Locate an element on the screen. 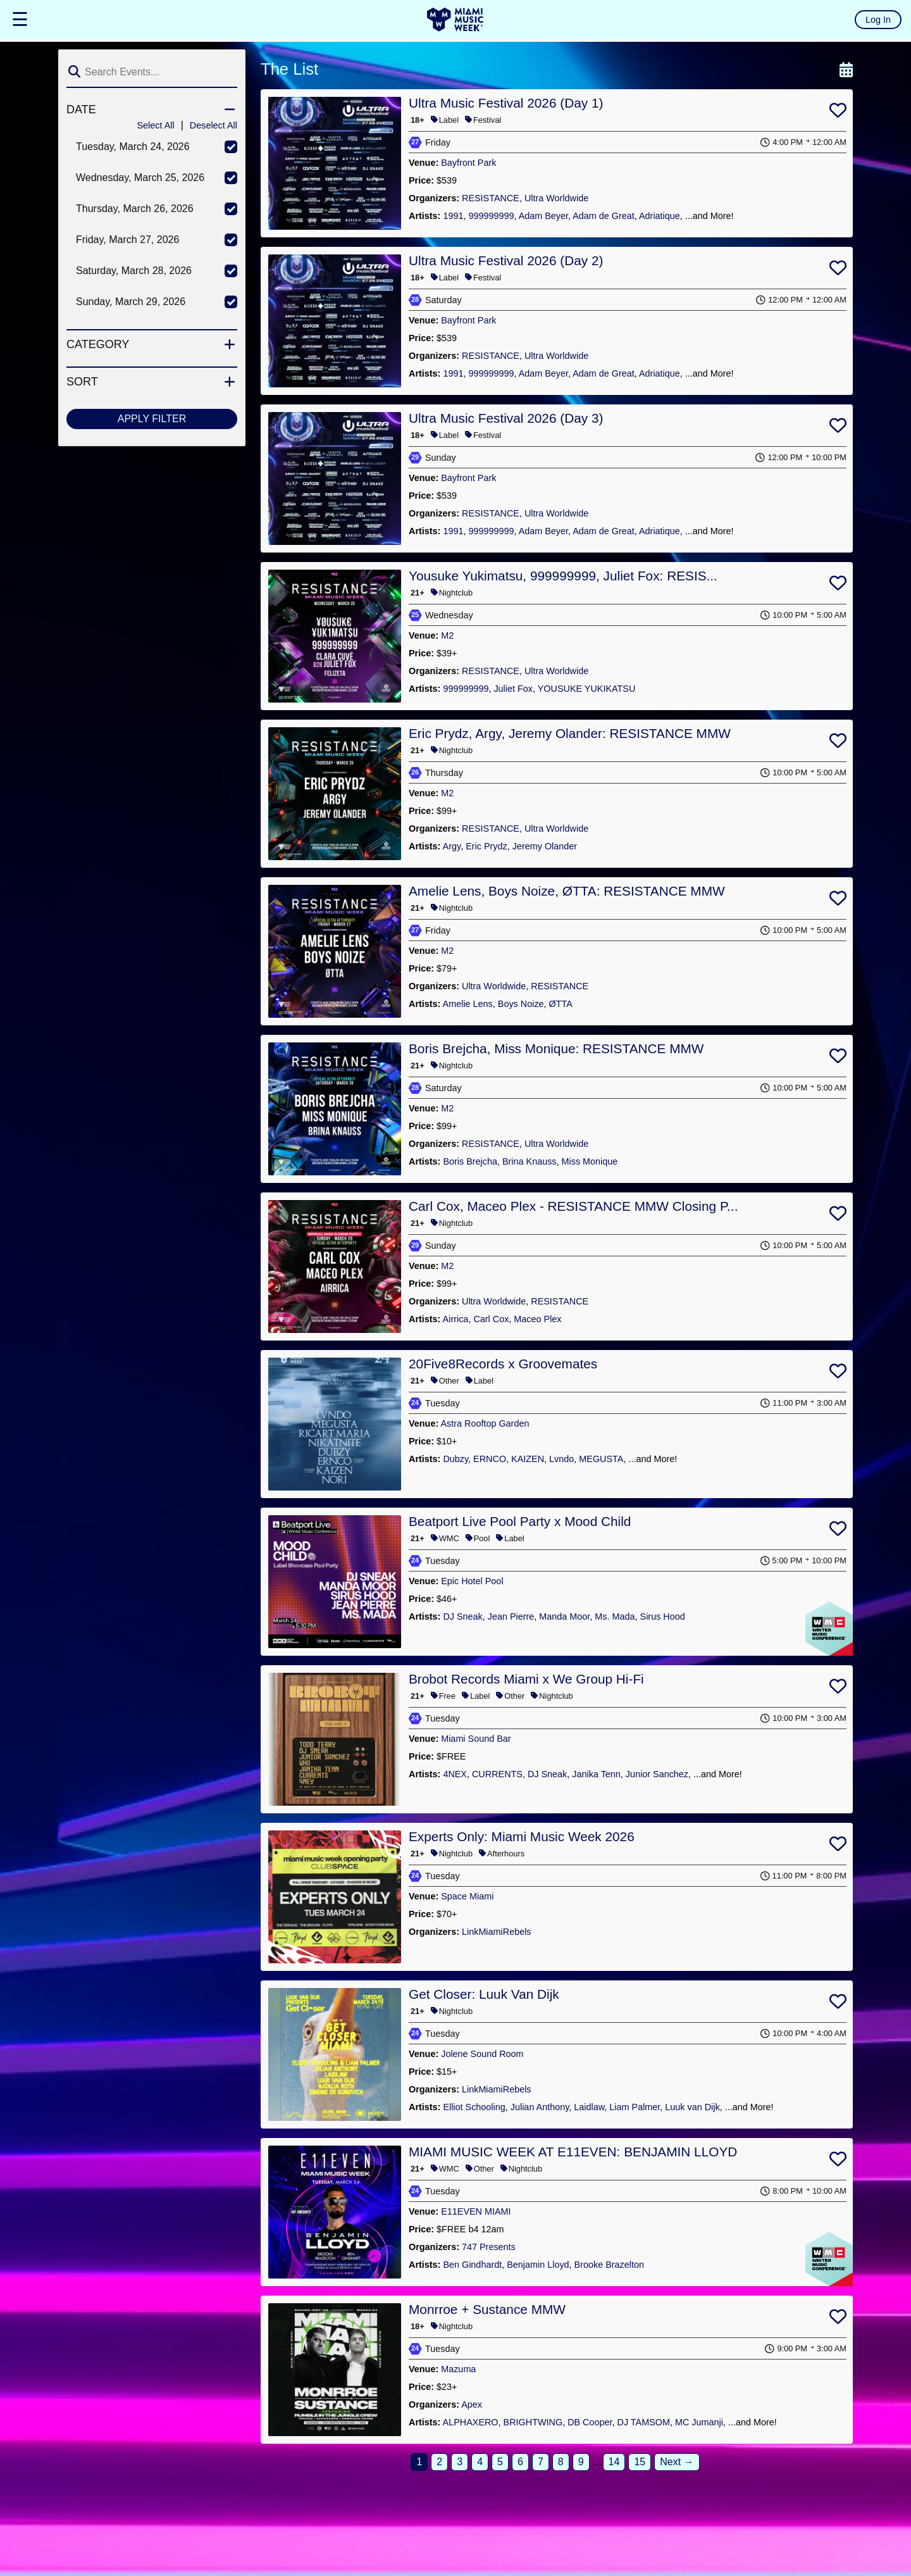 This screenshot has width=911, height=2576. LinkMiamiRebels is located at coordinates (496, 1932).